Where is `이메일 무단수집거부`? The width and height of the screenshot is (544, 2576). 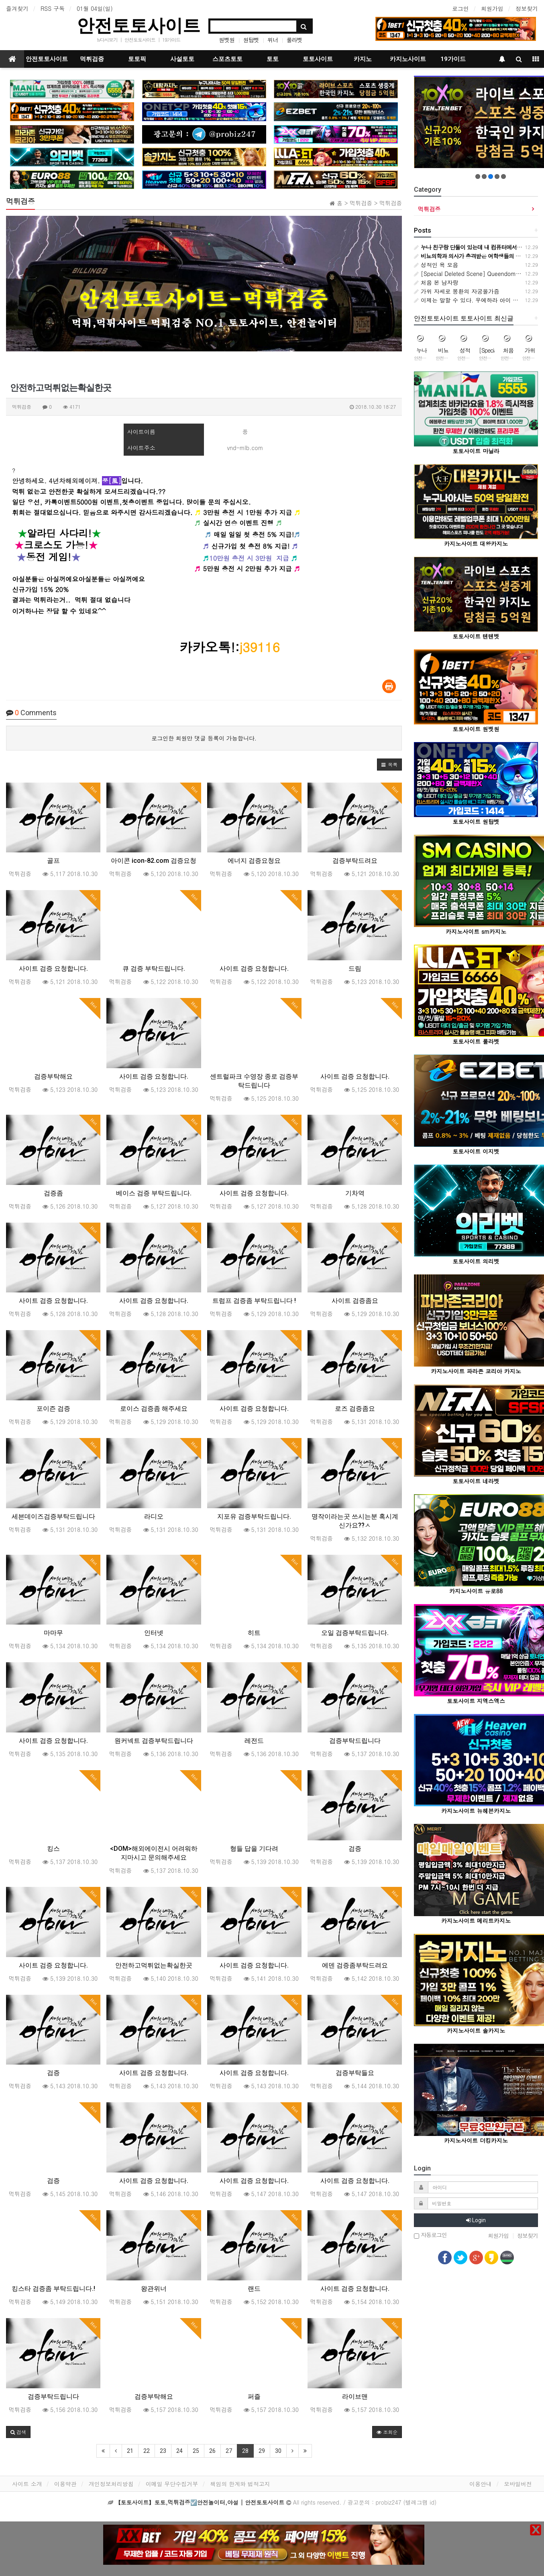
이메일 무단수집거부 is located at coordinates (172, 2484).